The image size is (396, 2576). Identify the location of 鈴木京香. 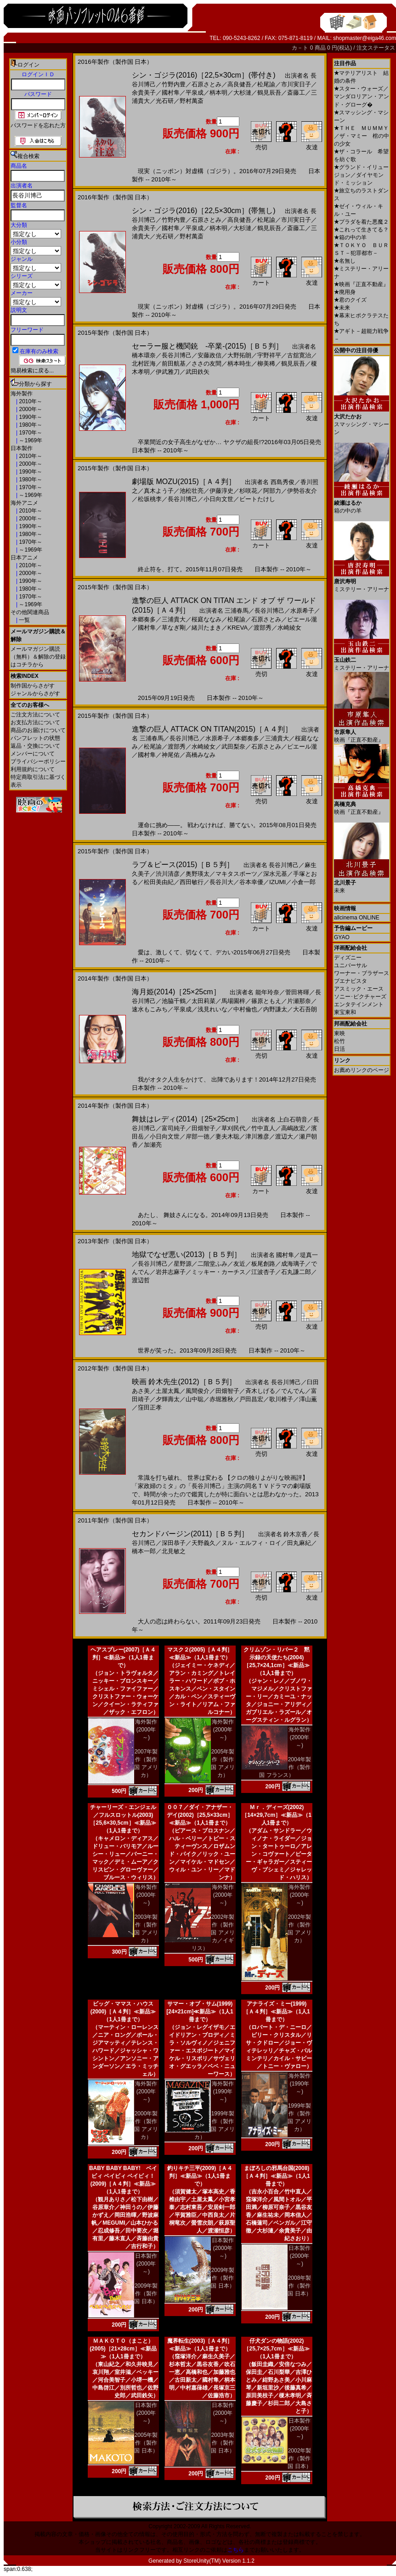
(295, 1534).